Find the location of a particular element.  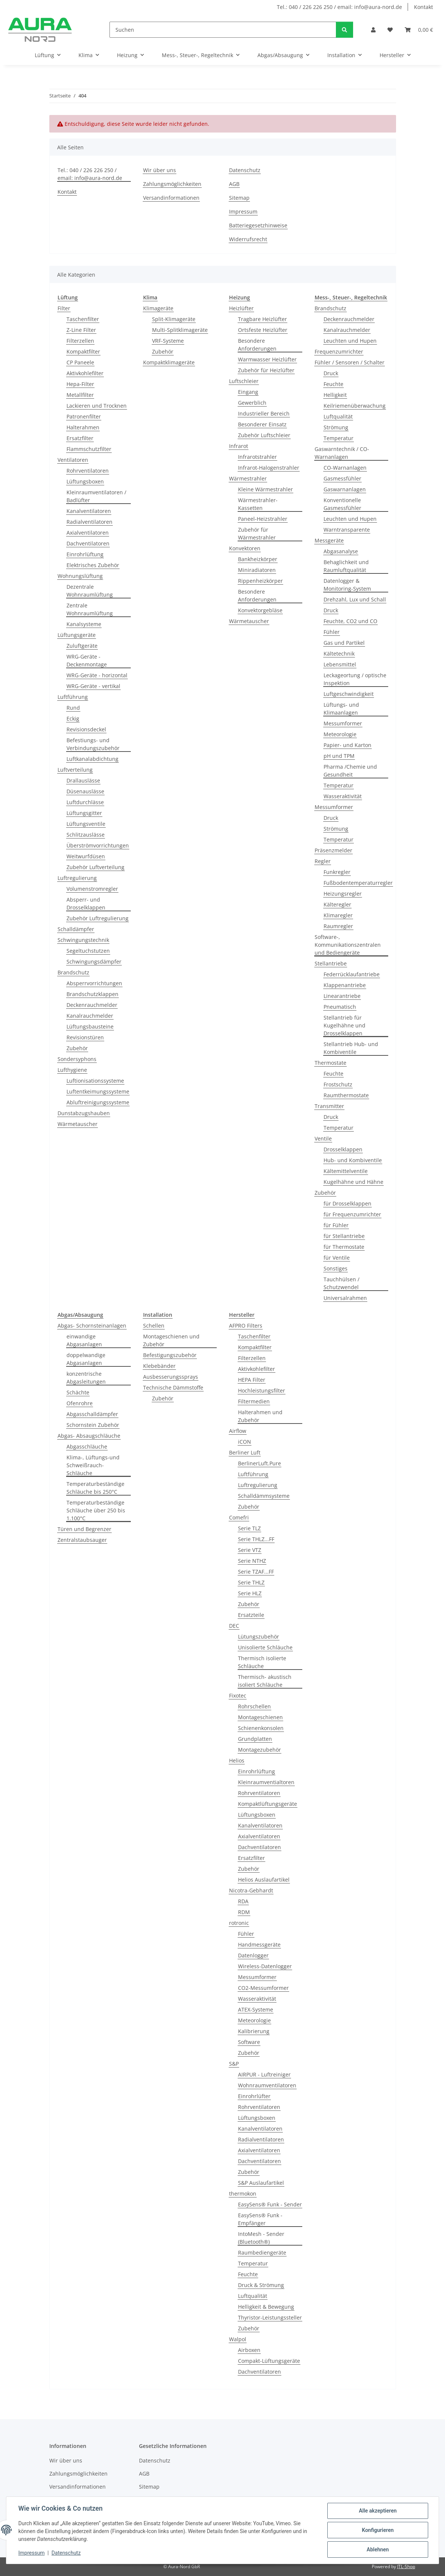

CP Paneele is located at coordinates (80, 362).